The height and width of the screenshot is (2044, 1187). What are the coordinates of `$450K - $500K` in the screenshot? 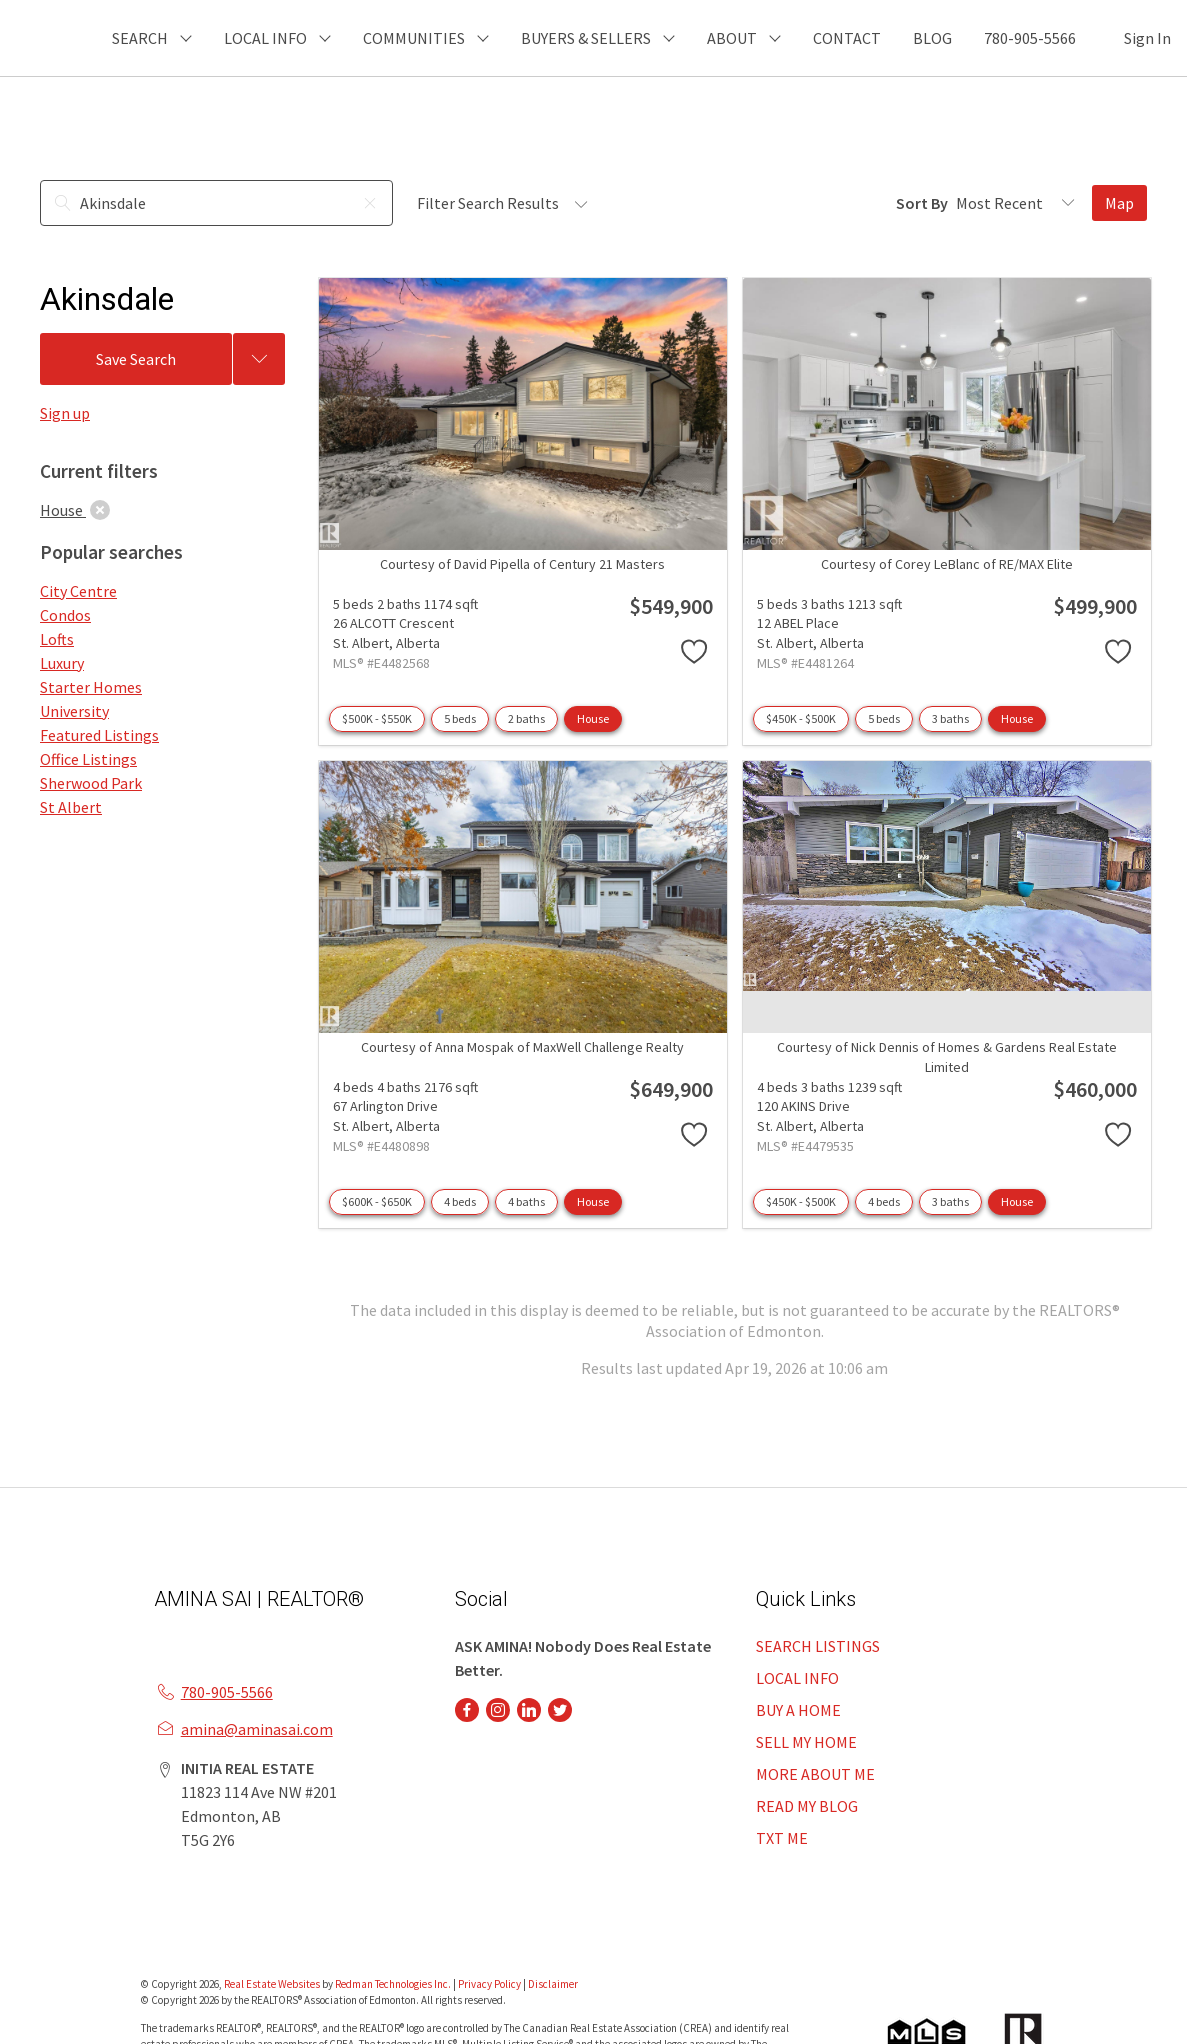 It's located at (801, 718).